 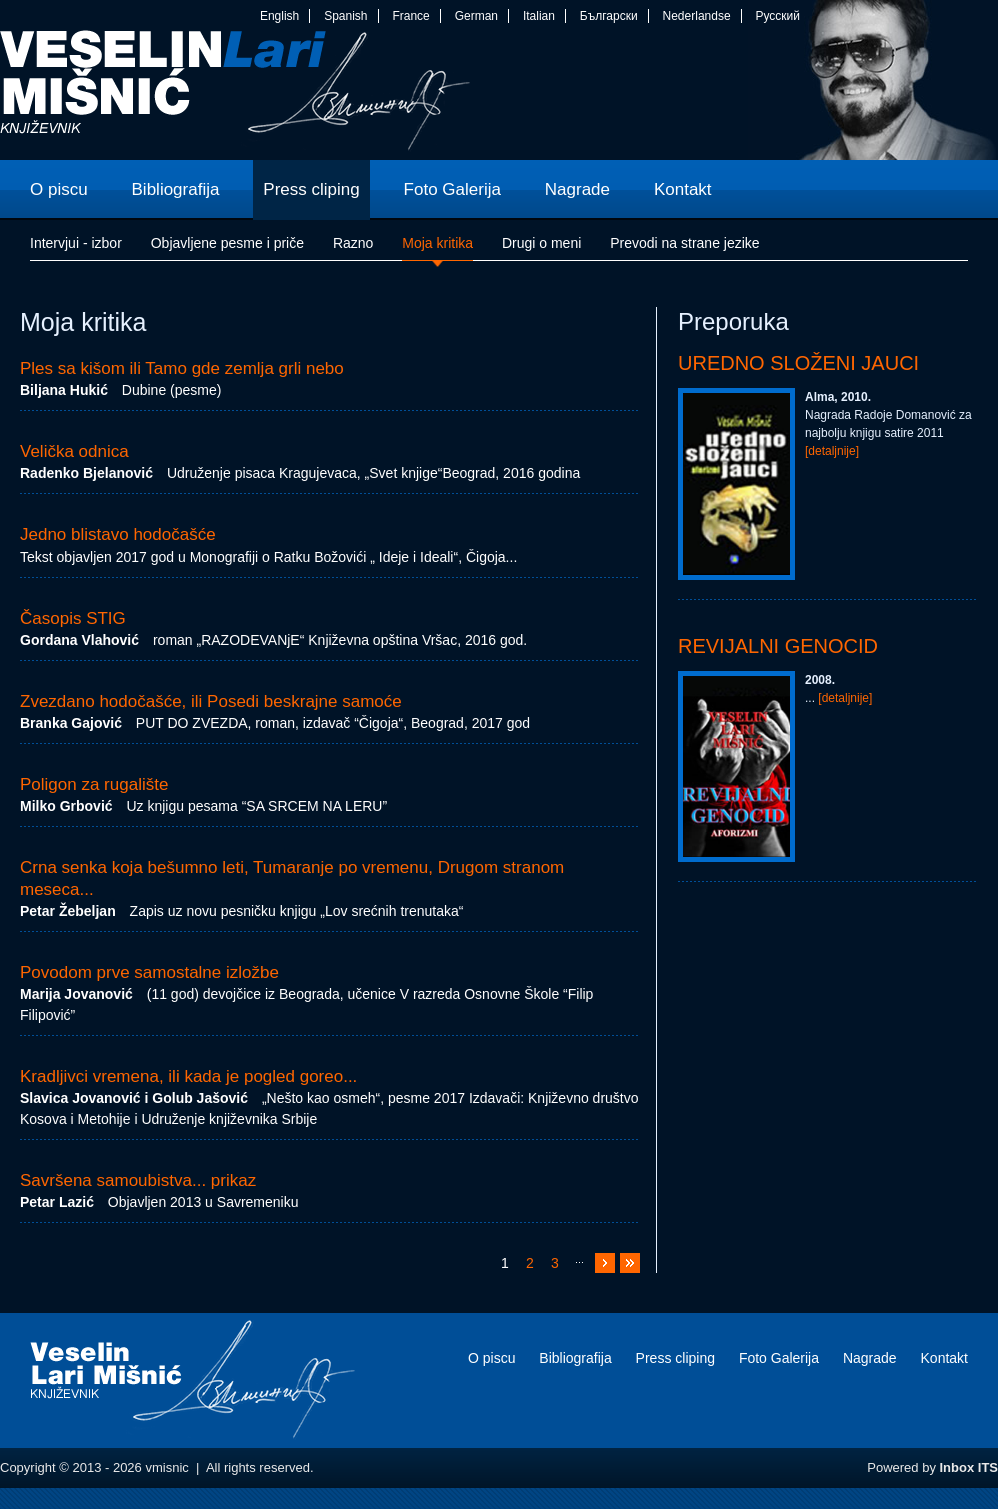 What do you see at coordinates (870, 1358) in the screenshot?
I see `Nagrade` at bounding box center [870, 1358].